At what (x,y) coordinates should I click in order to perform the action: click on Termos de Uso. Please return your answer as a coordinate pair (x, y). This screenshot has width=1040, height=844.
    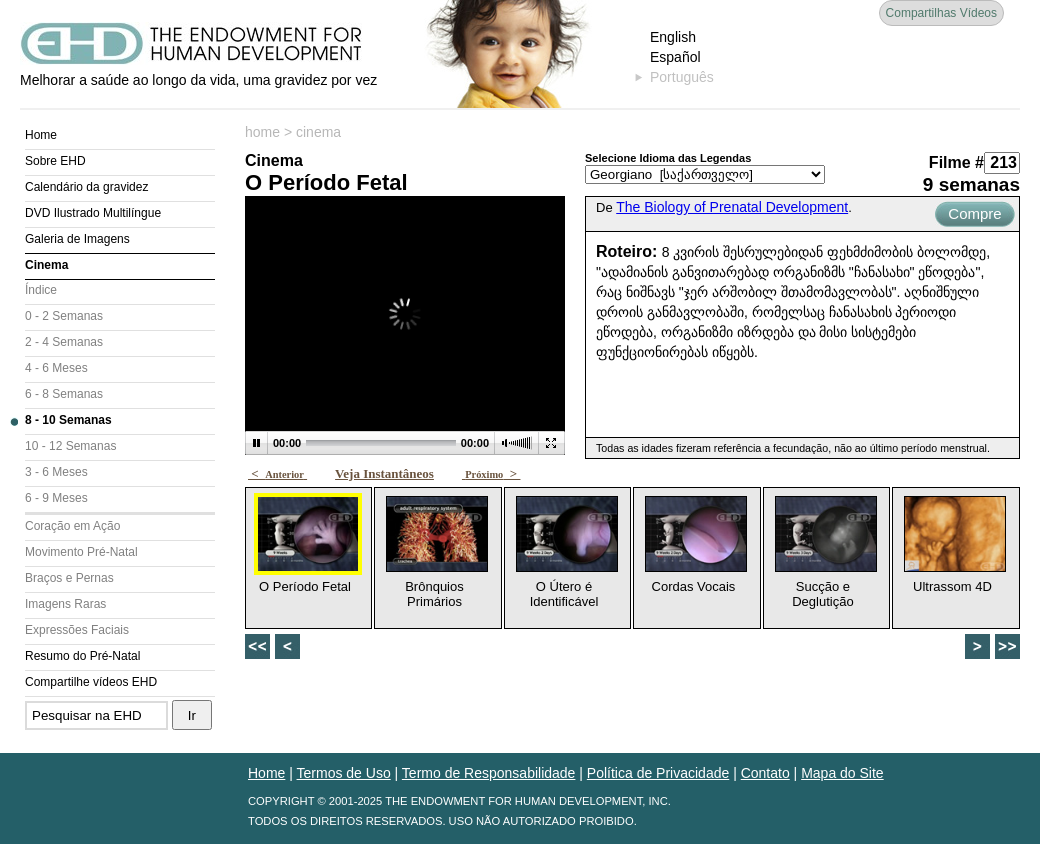
    Looking at the image, I should click on (344, 773).